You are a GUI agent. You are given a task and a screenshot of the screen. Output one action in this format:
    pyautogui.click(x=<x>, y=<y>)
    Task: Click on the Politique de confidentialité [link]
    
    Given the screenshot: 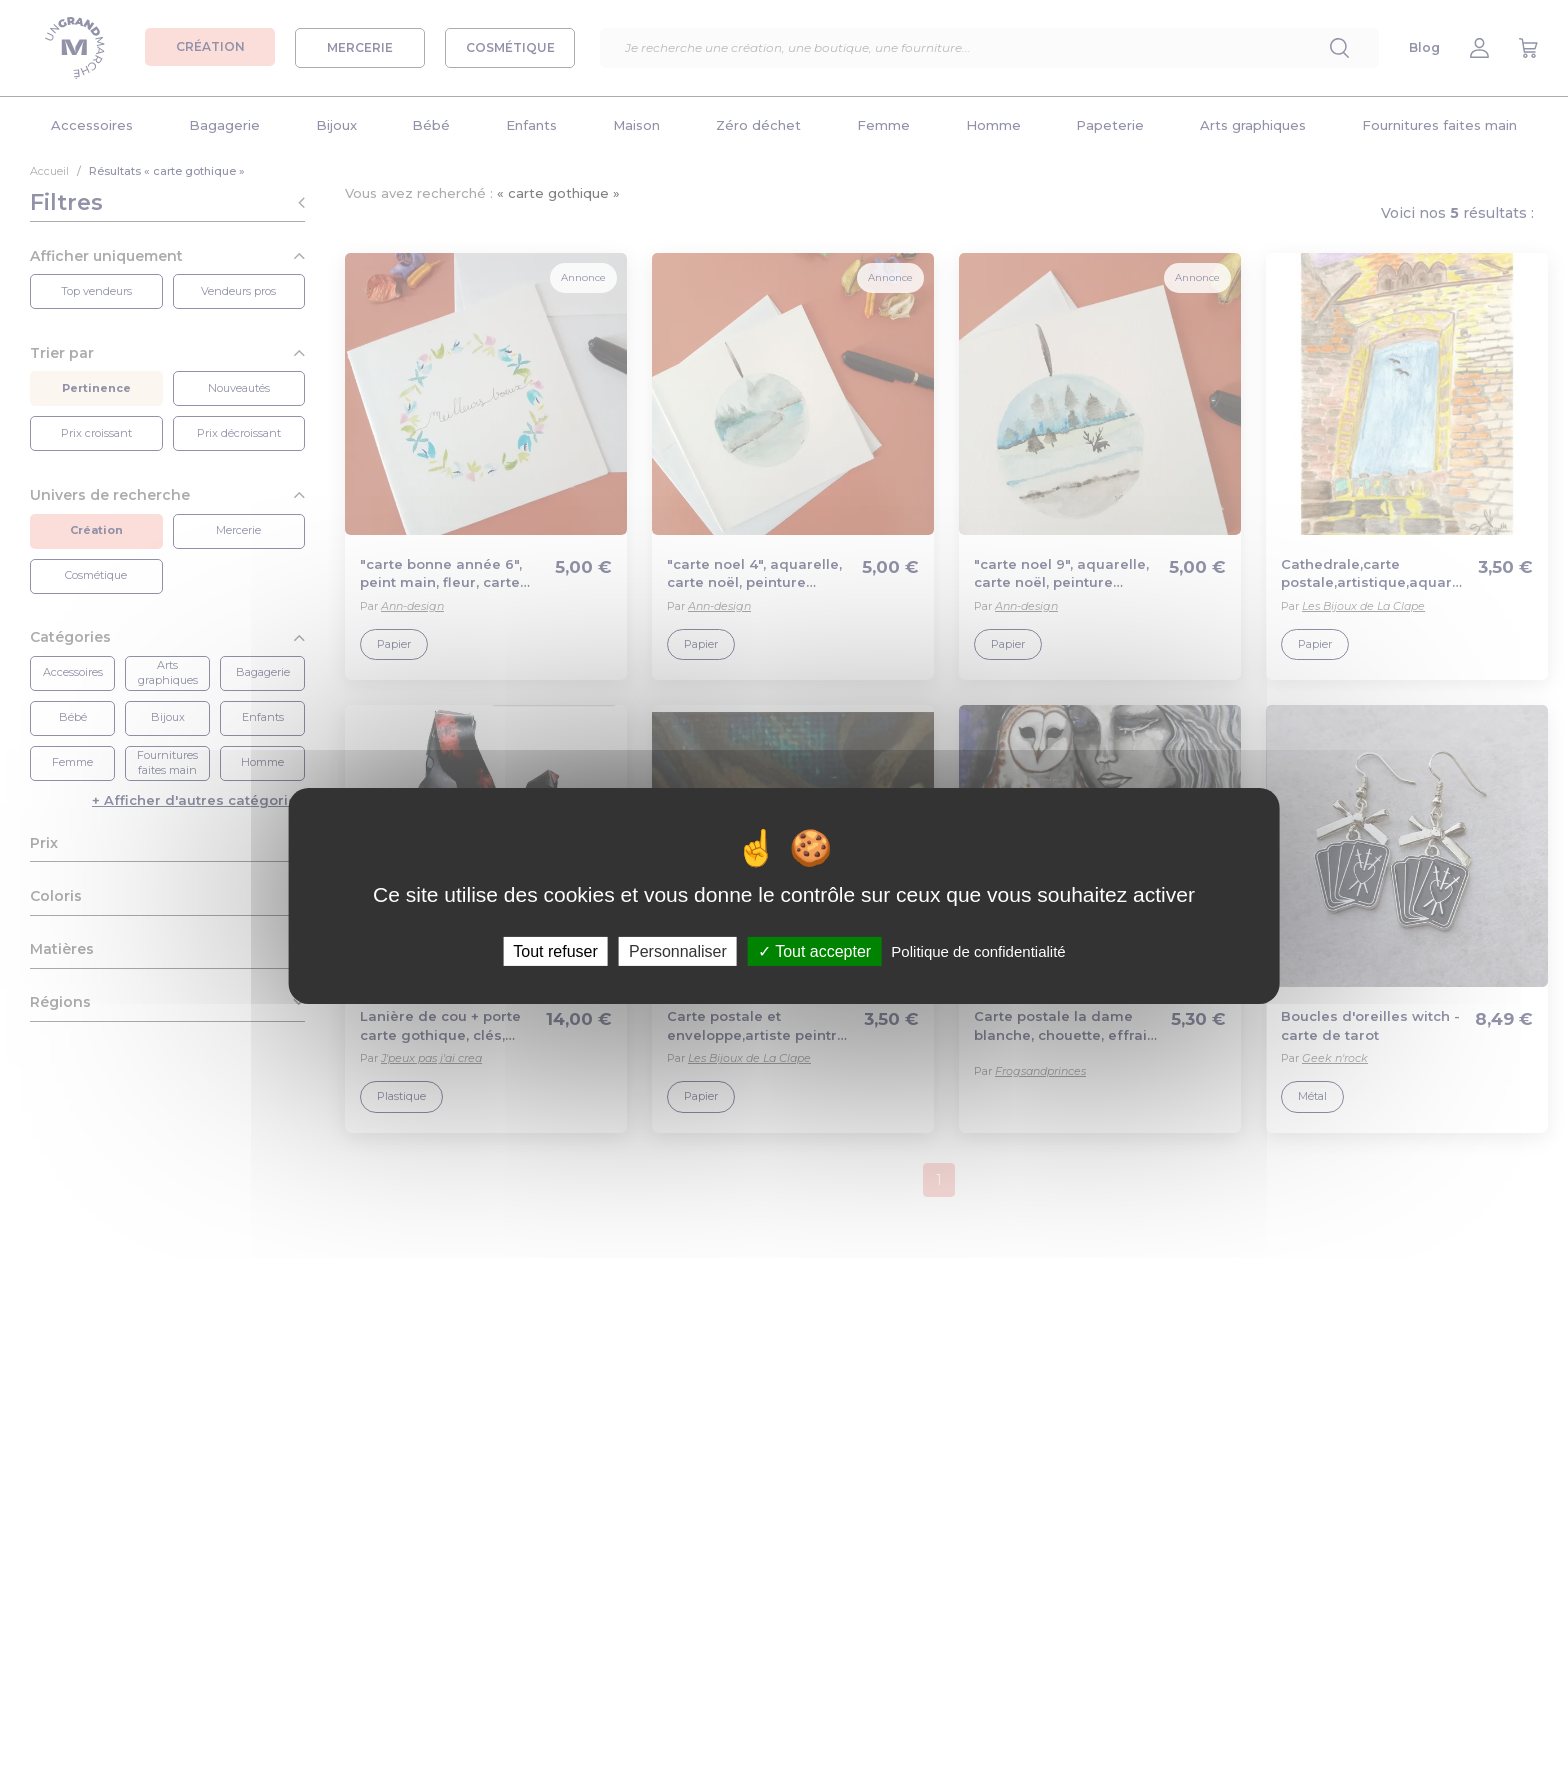 What is the action you would take?
    pyautogui.click(x=978, y=951)
    